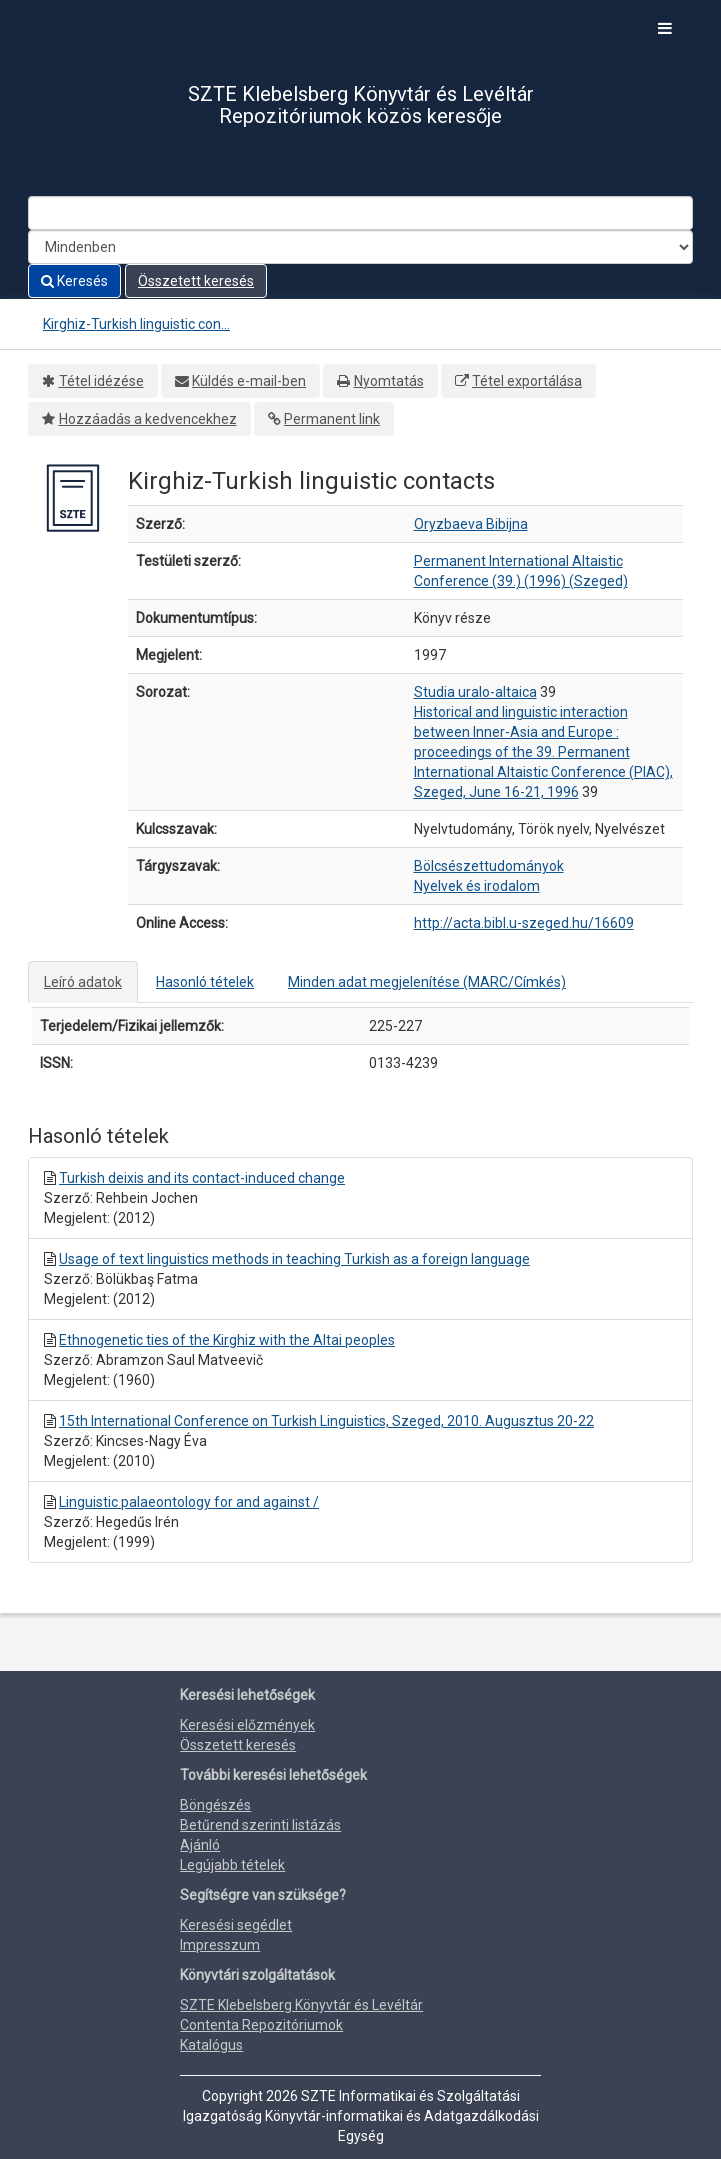 The height and width of the screenshot is (2159, 721). What do you see at coordinates (524, 923) in the screenshot?
I see `http://acta.bibl.u-szeged.hu/16609` at bounding box center [524, 923].